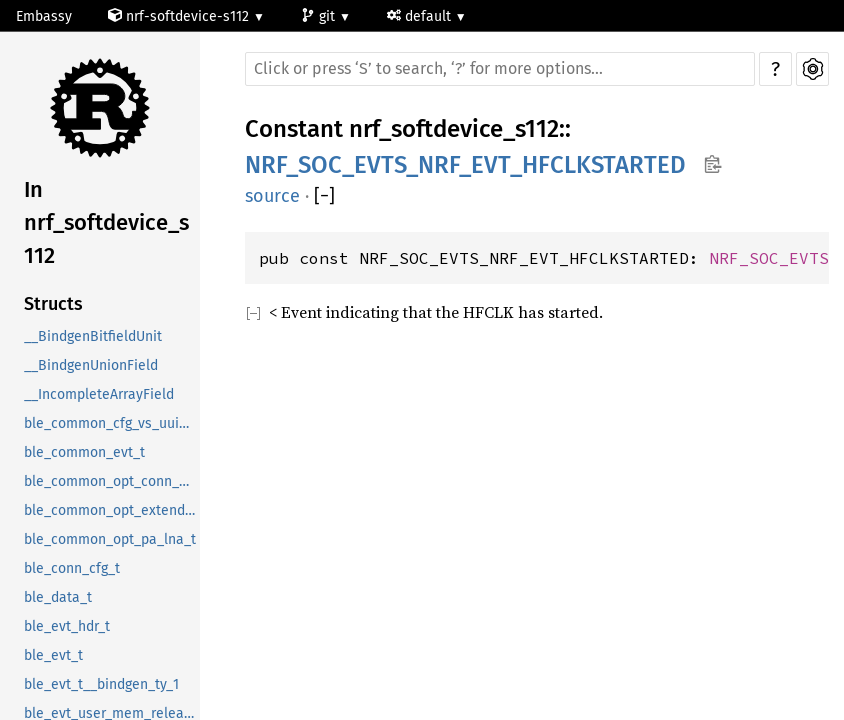 The image size is (844, 720). Describe the element at coordinates (112, 481) in the screenshot. I see `ble_common_opt_conn_evt_ext_t` at that location.